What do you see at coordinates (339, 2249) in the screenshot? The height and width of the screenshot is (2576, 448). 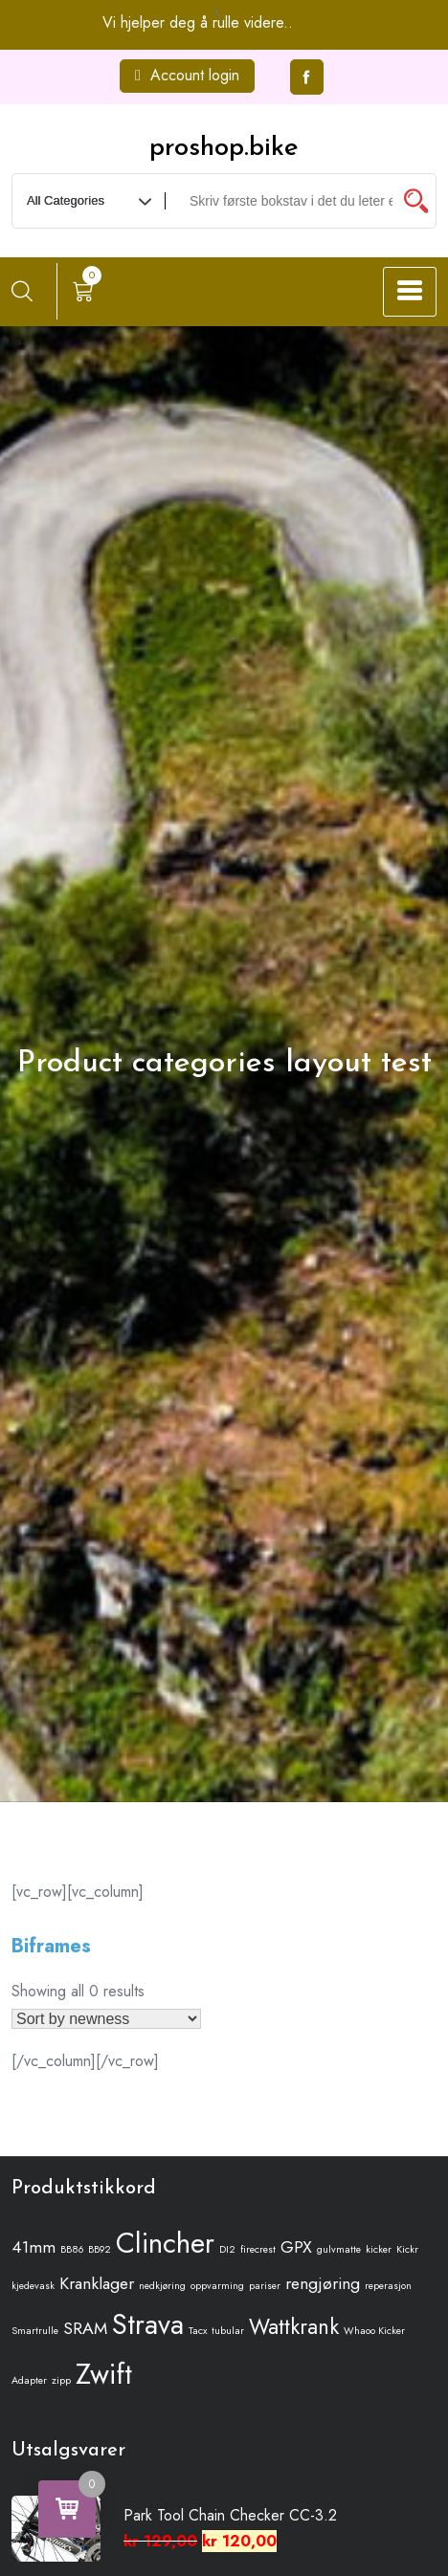 I see `gulvmatte [gulvmatte (1 produkt)]` at bounding box center [339, 2249].